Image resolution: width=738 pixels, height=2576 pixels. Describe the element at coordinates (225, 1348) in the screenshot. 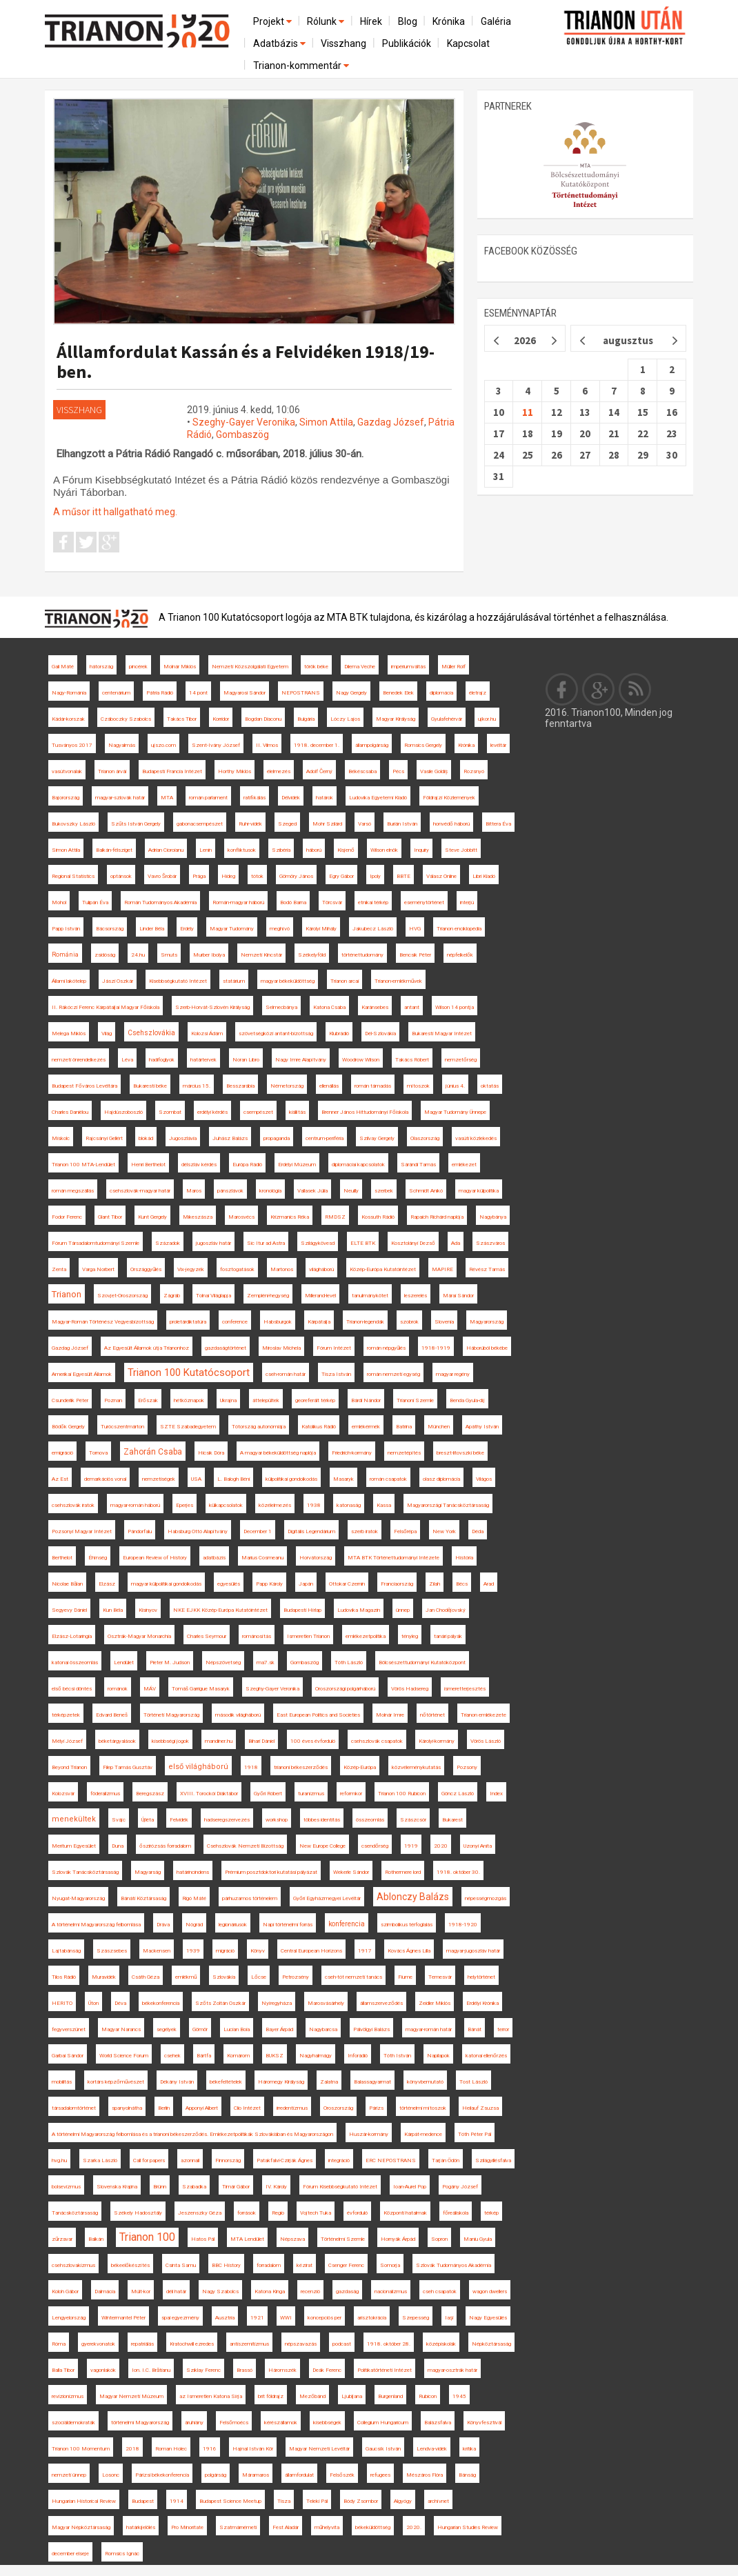

I see `gazdaságtörténet` at that location.